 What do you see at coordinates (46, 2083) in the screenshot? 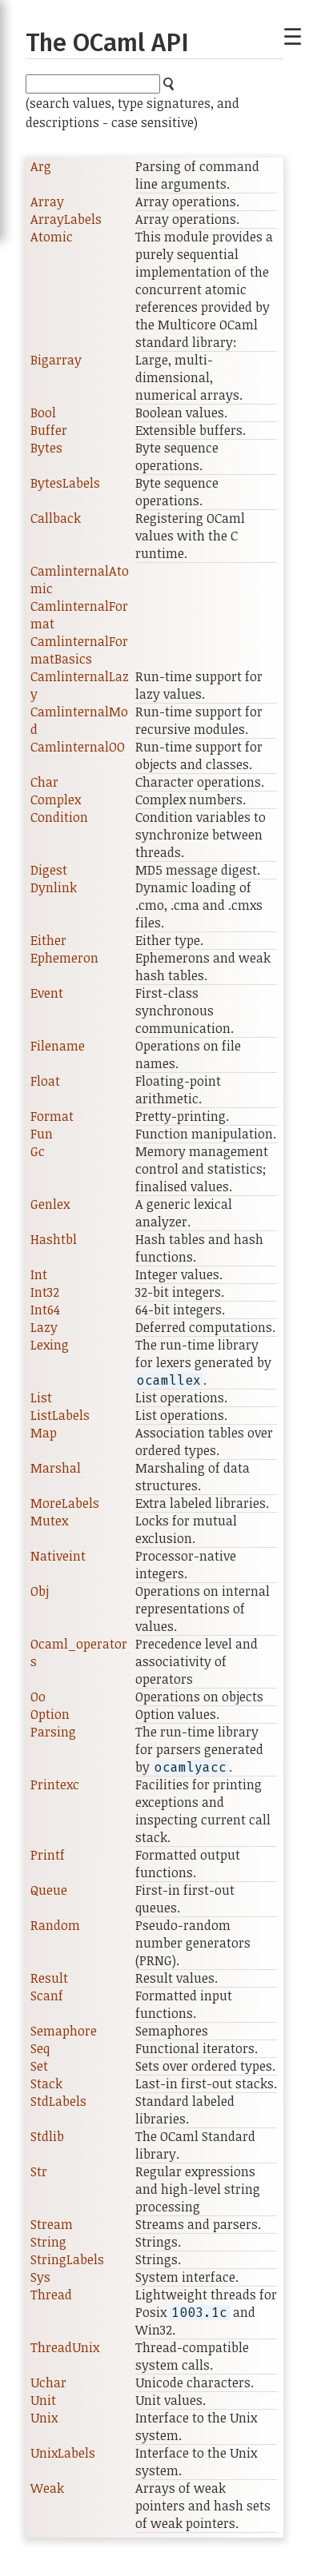
I see `Stack` at bounding box center [46, 2083].